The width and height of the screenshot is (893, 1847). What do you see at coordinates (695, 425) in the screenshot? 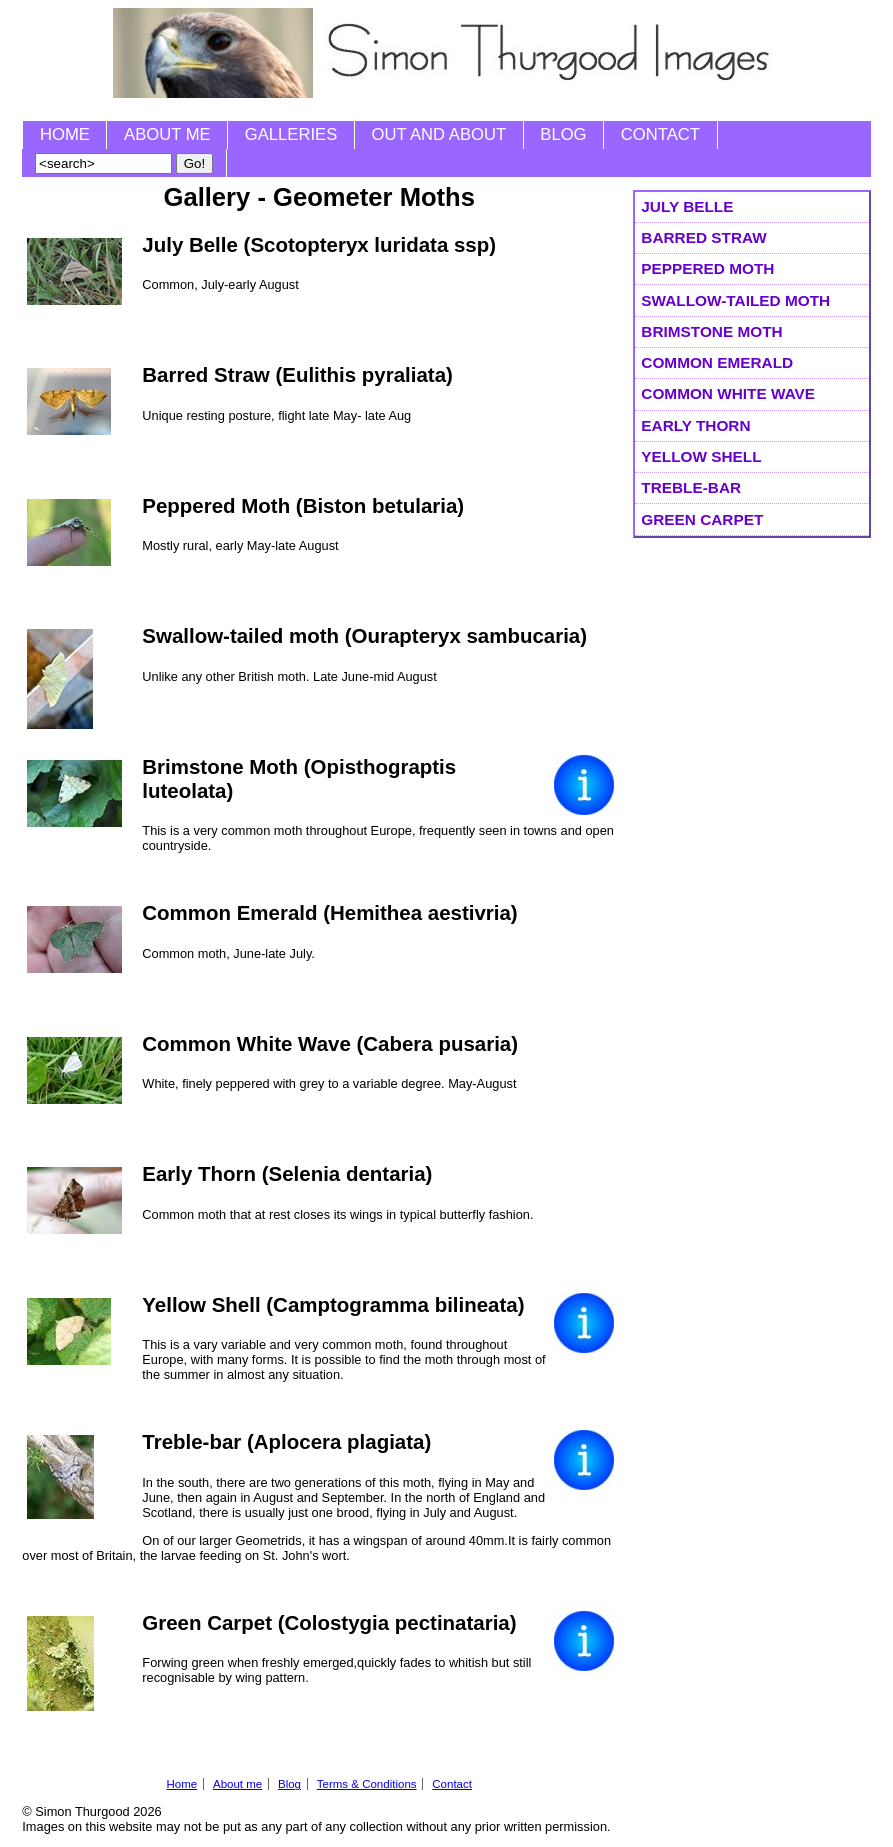
I see `Early Thorn` at bounding box center [695, 425].